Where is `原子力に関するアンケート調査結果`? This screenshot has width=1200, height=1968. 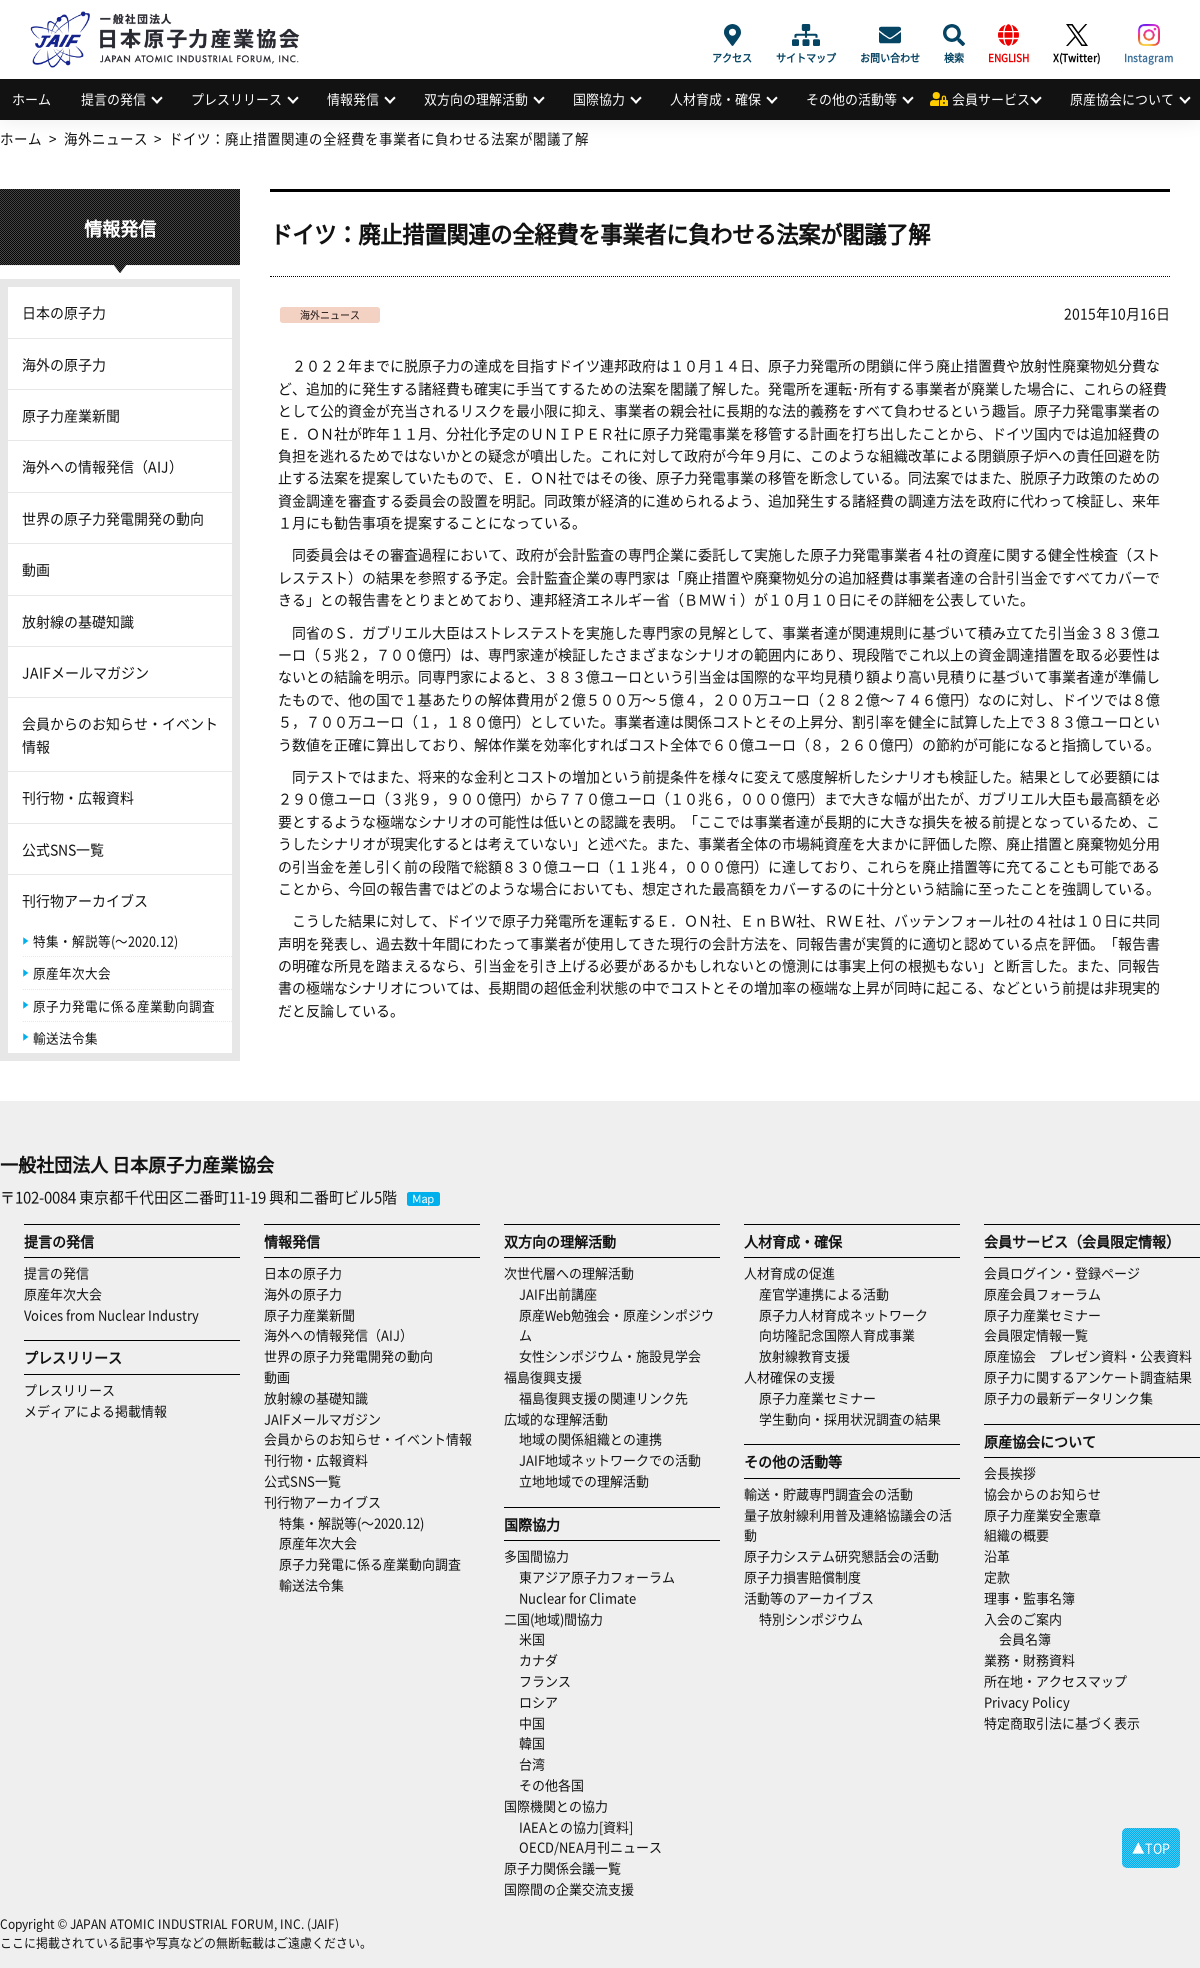
原子力に関するアンケート調査結果 is located at coordinates (1088, 1376).